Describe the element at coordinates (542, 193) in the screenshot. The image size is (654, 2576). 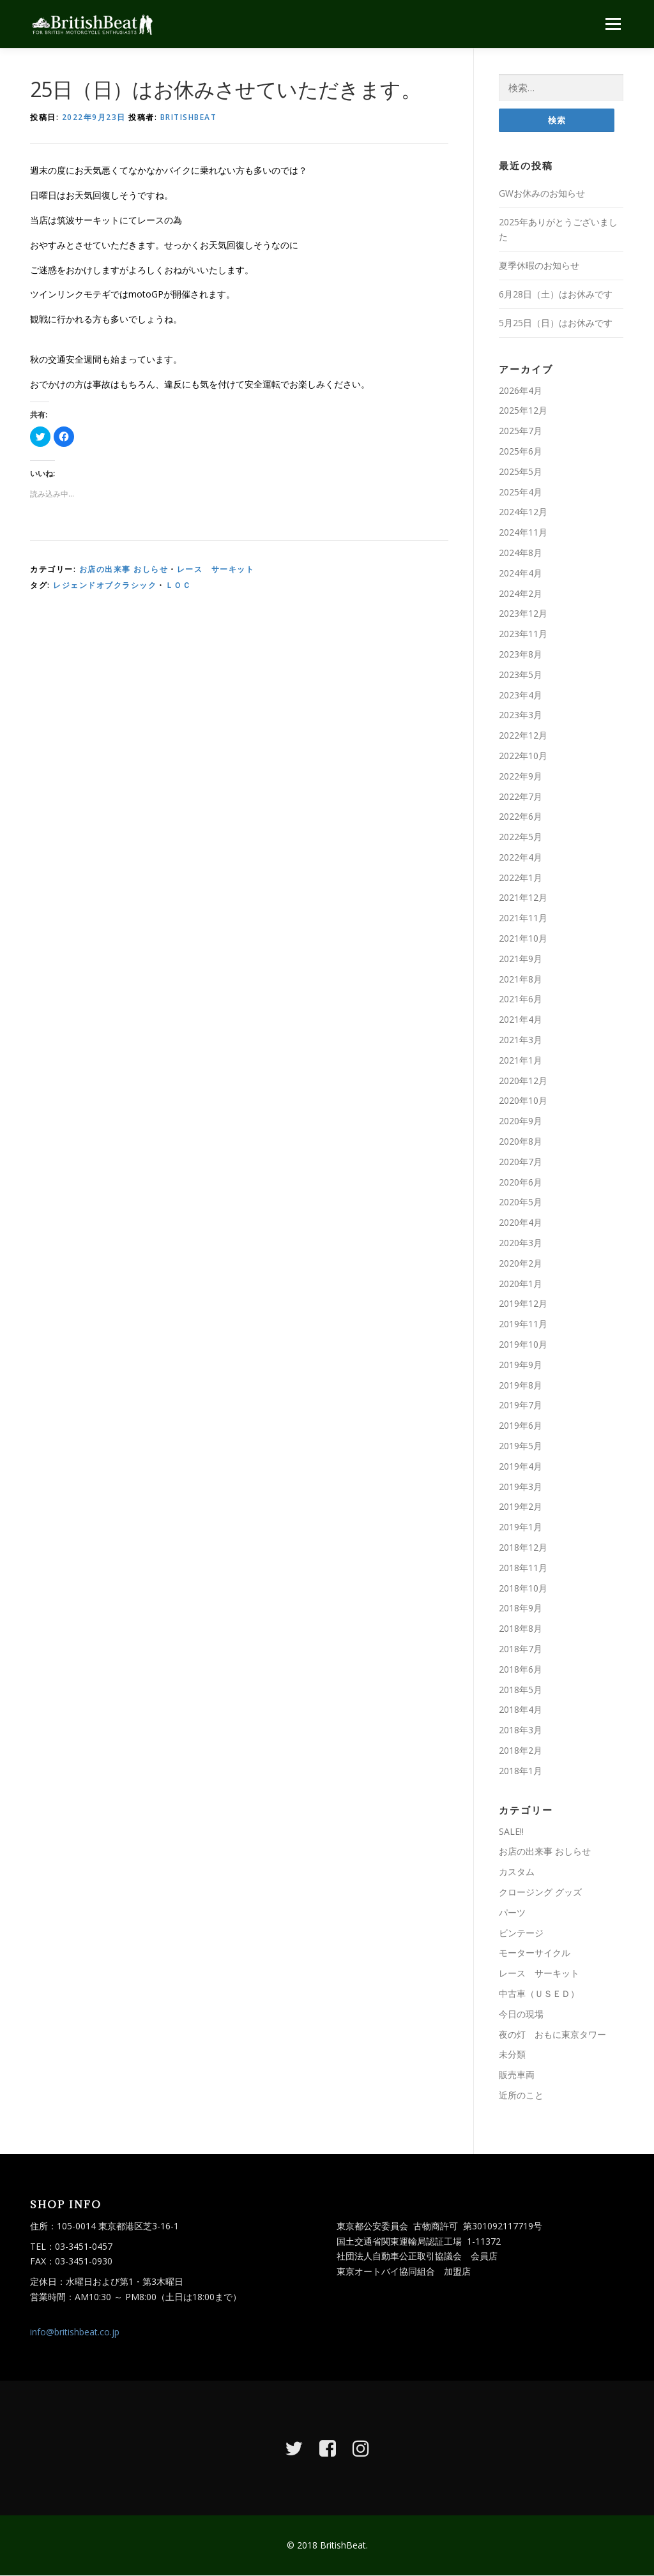
I see `GWお休みのお知らせ` at that location.